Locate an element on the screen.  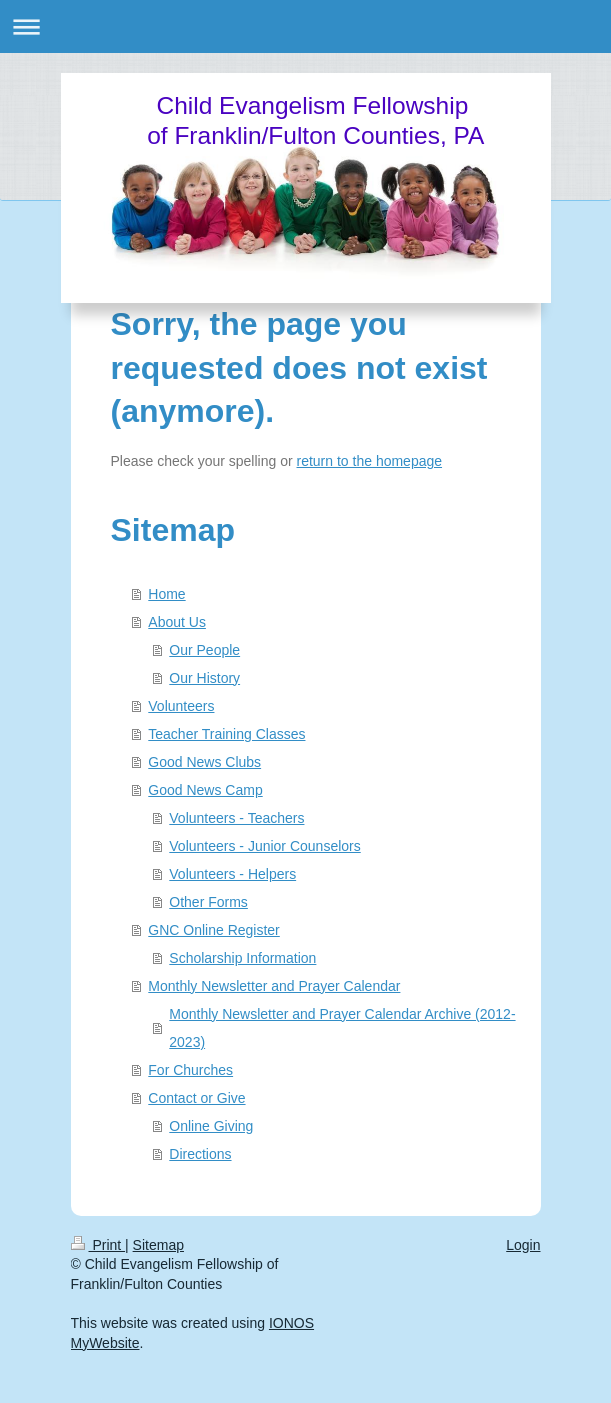
Volunteers - Junior Counselors is located at coordinates (264, 846).